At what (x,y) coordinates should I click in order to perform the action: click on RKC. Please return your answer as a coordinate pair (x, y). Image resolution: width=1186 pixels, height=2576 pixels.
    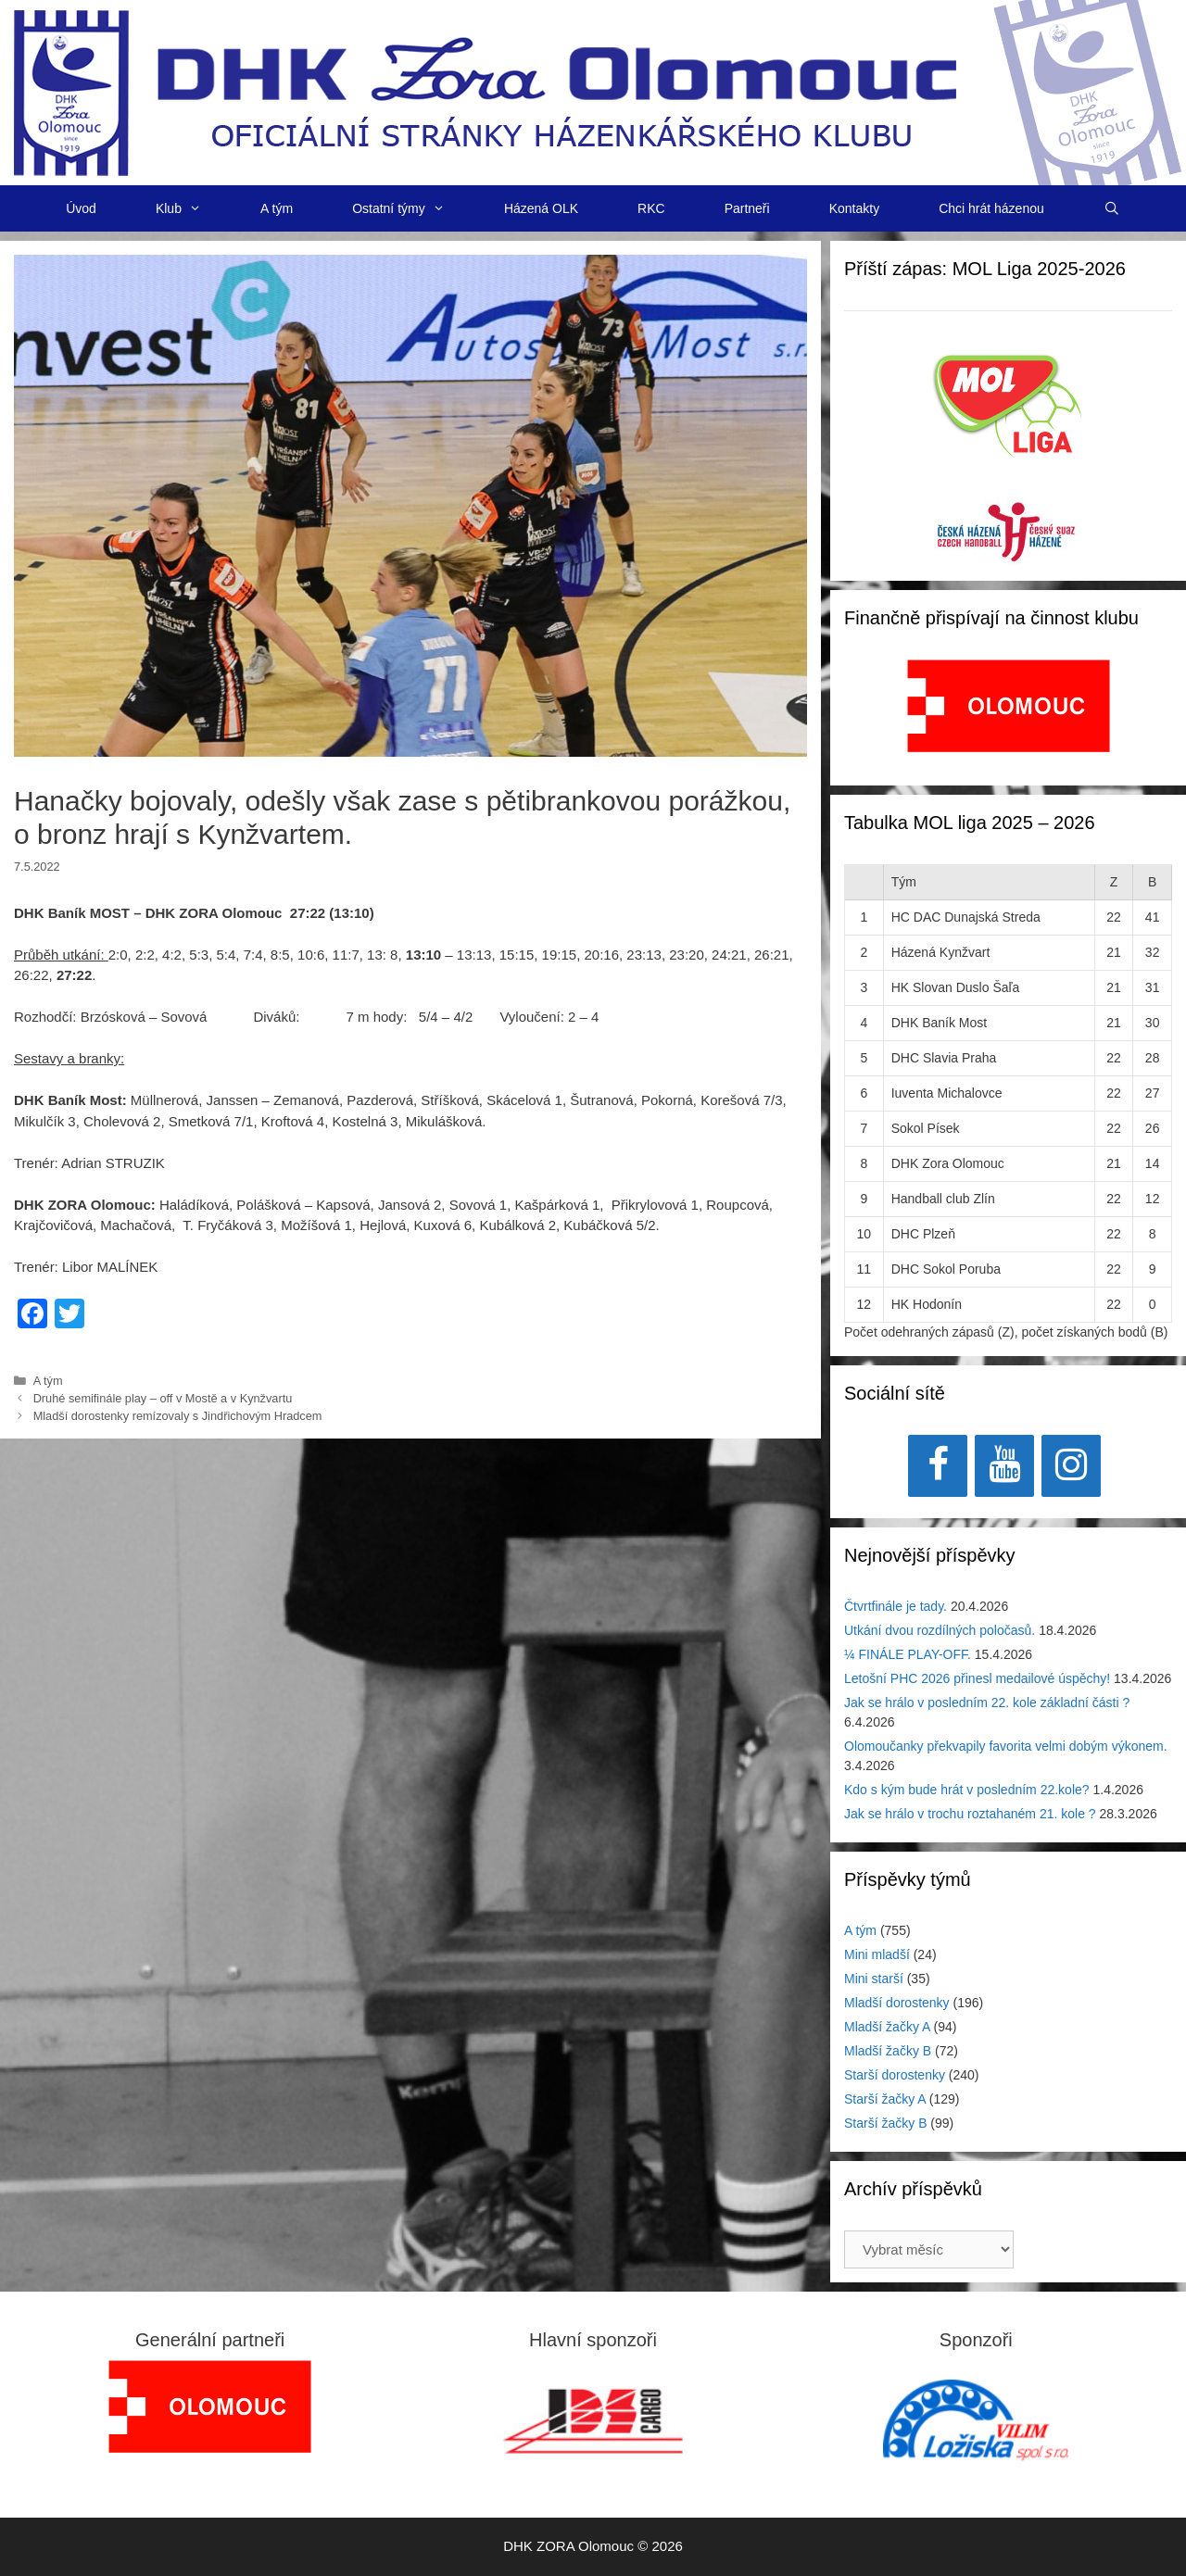
    Looking at the image, I should click on (651, 208).